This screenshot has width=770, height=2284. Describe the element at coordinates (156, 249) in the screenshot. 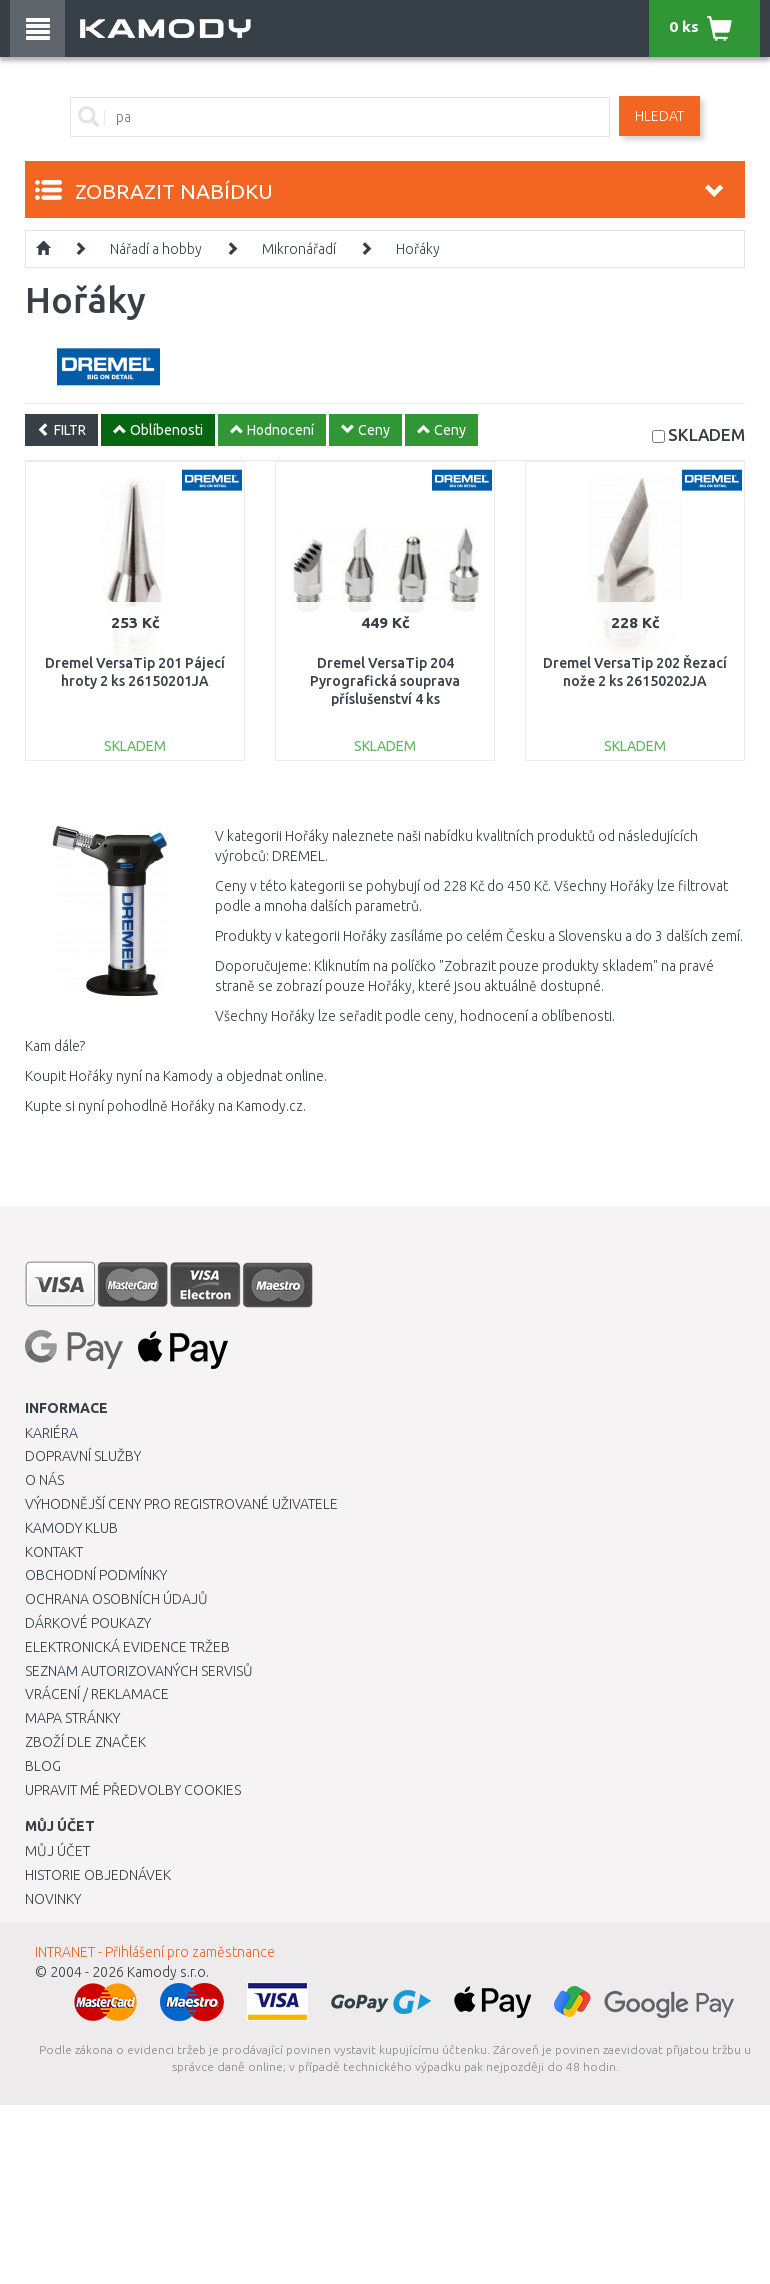

I see `Nářadí a hobby` at that location.